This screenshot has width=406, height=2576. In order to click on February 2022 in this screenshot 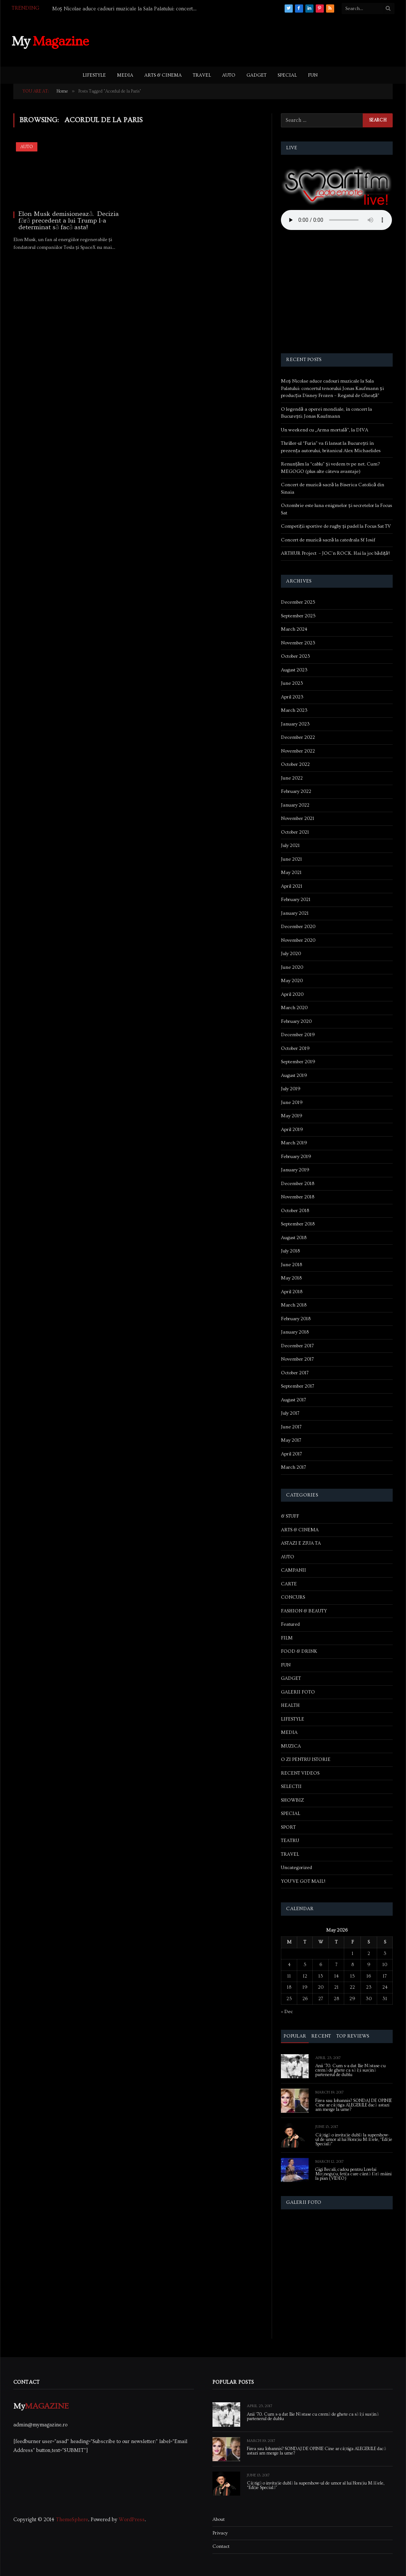, I will do `click(296, 791)`.